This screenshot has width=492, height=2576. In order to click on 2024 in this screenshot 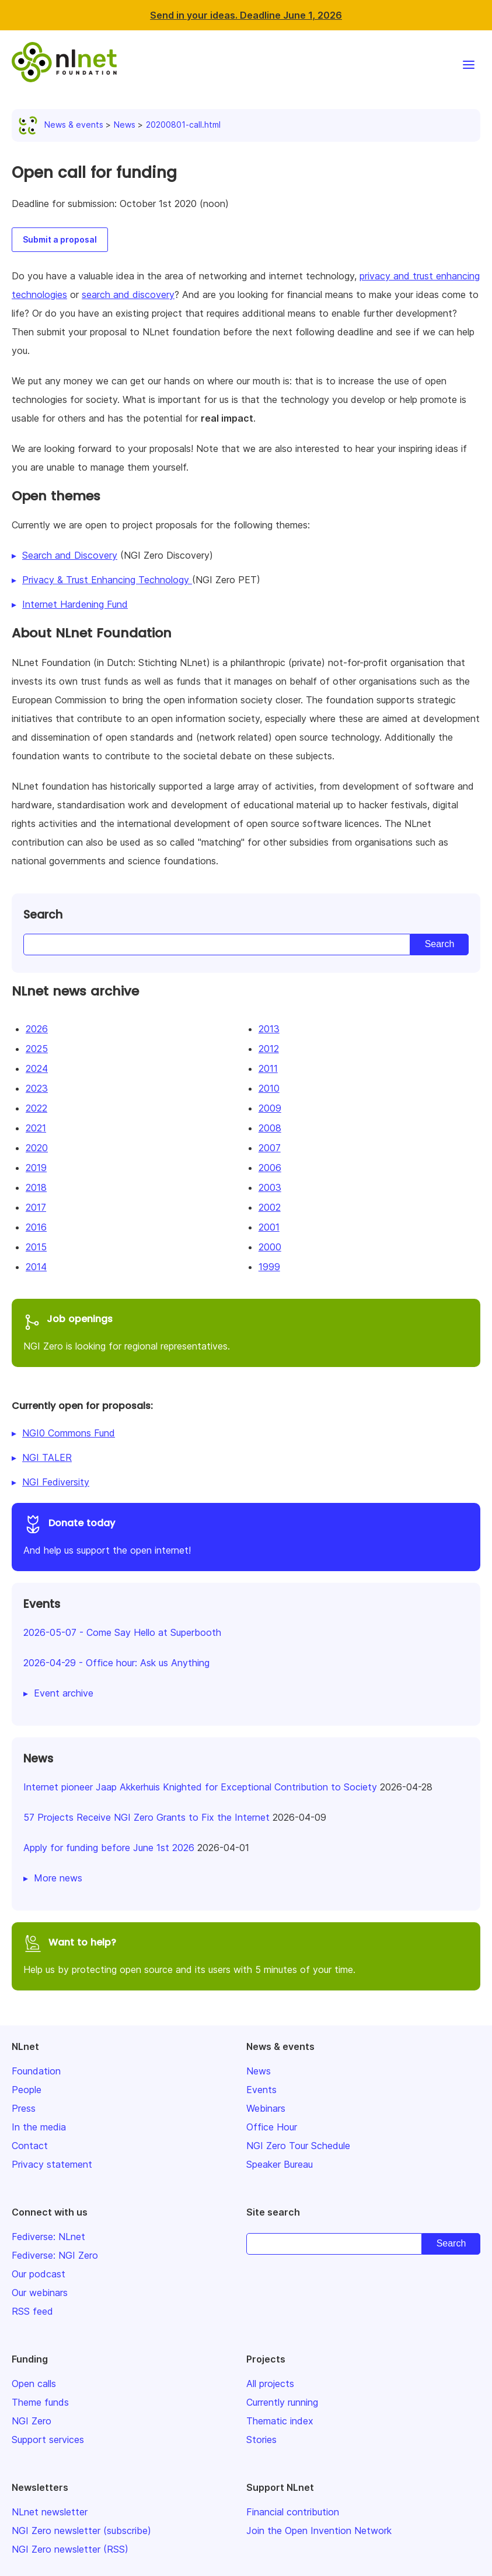, I will do `click(37, 1068)`.